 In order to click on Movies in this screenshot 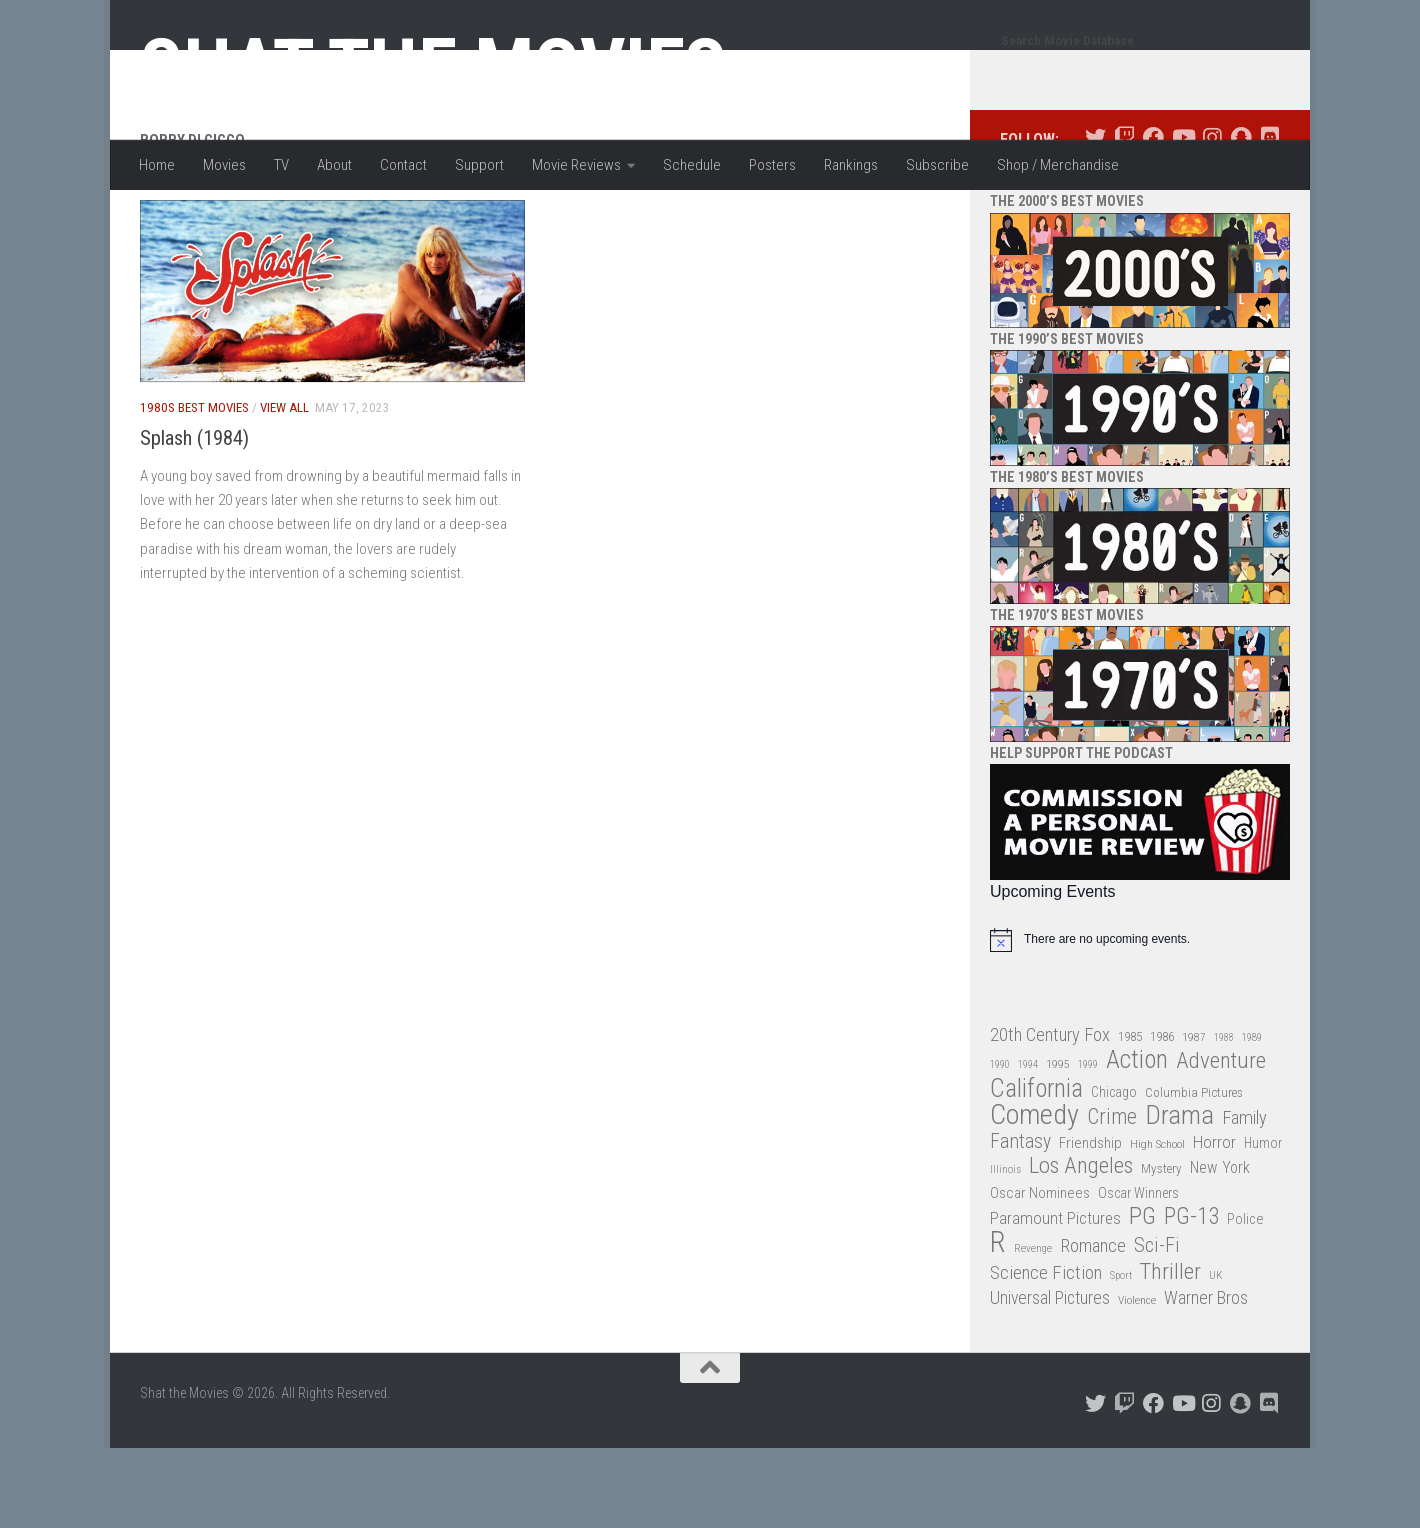, I will do `click(224, 165)`.